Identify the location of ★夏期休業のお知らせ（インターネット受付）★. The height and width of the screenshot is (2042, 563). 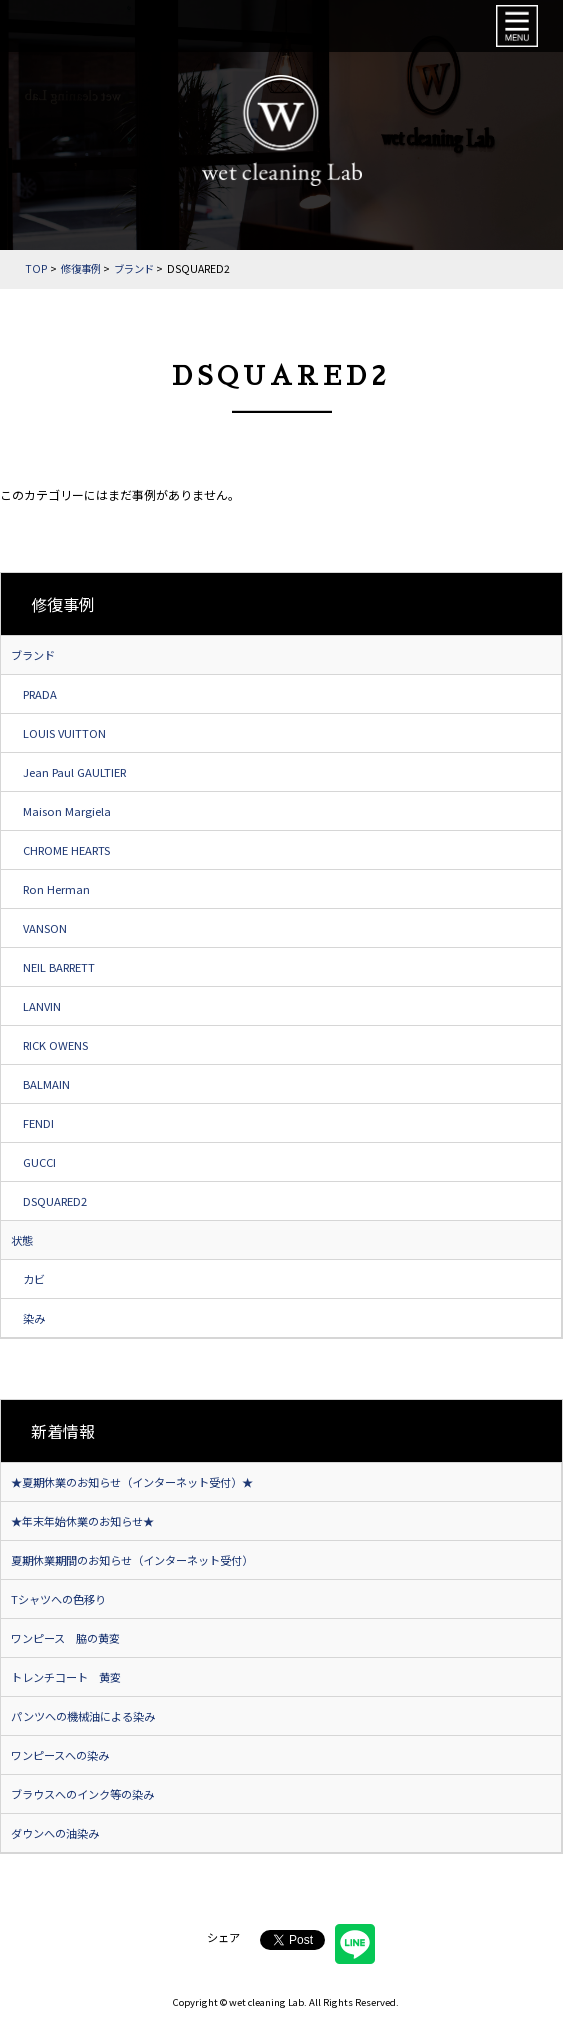
(132, 1482).